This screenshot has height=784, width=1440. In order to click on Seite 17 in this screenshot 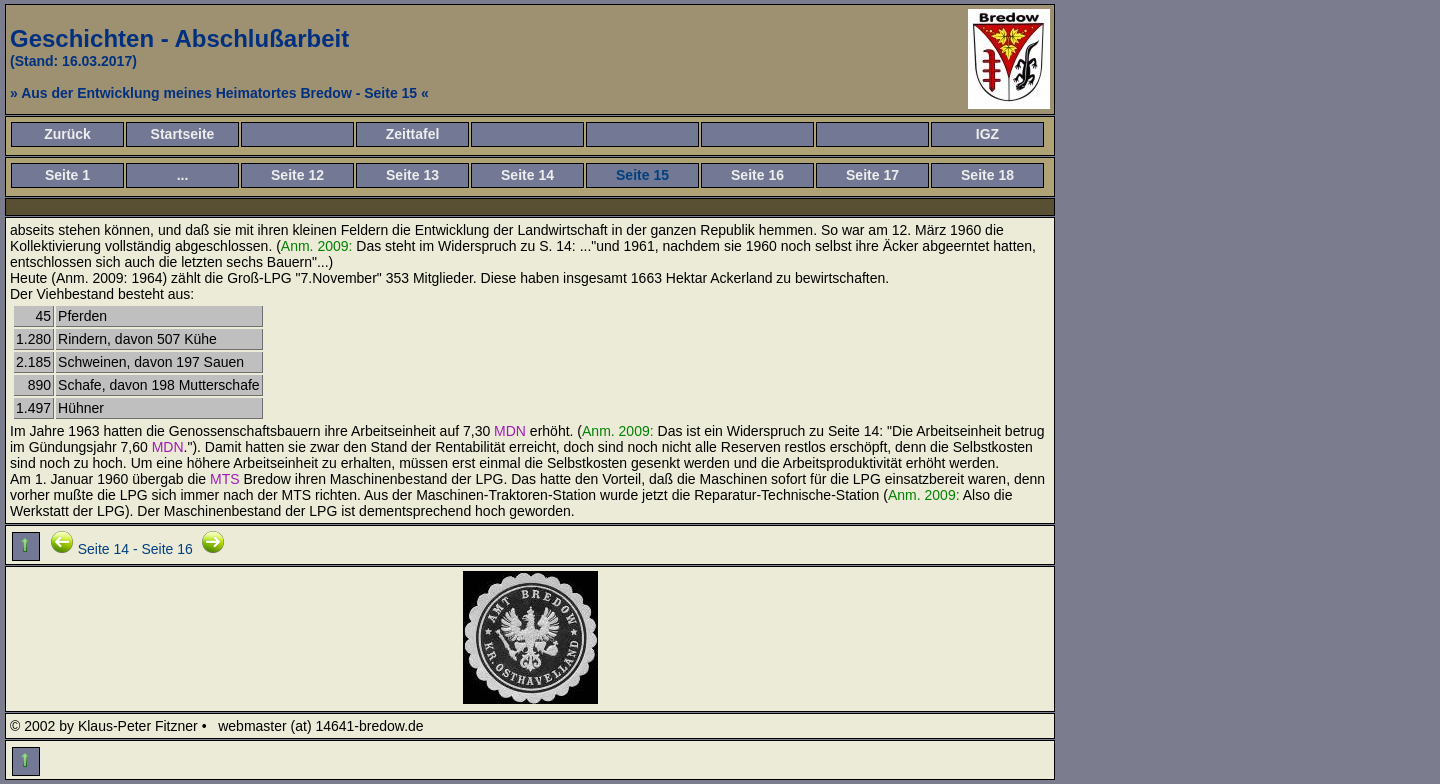, I will do `click(872, 175)`.